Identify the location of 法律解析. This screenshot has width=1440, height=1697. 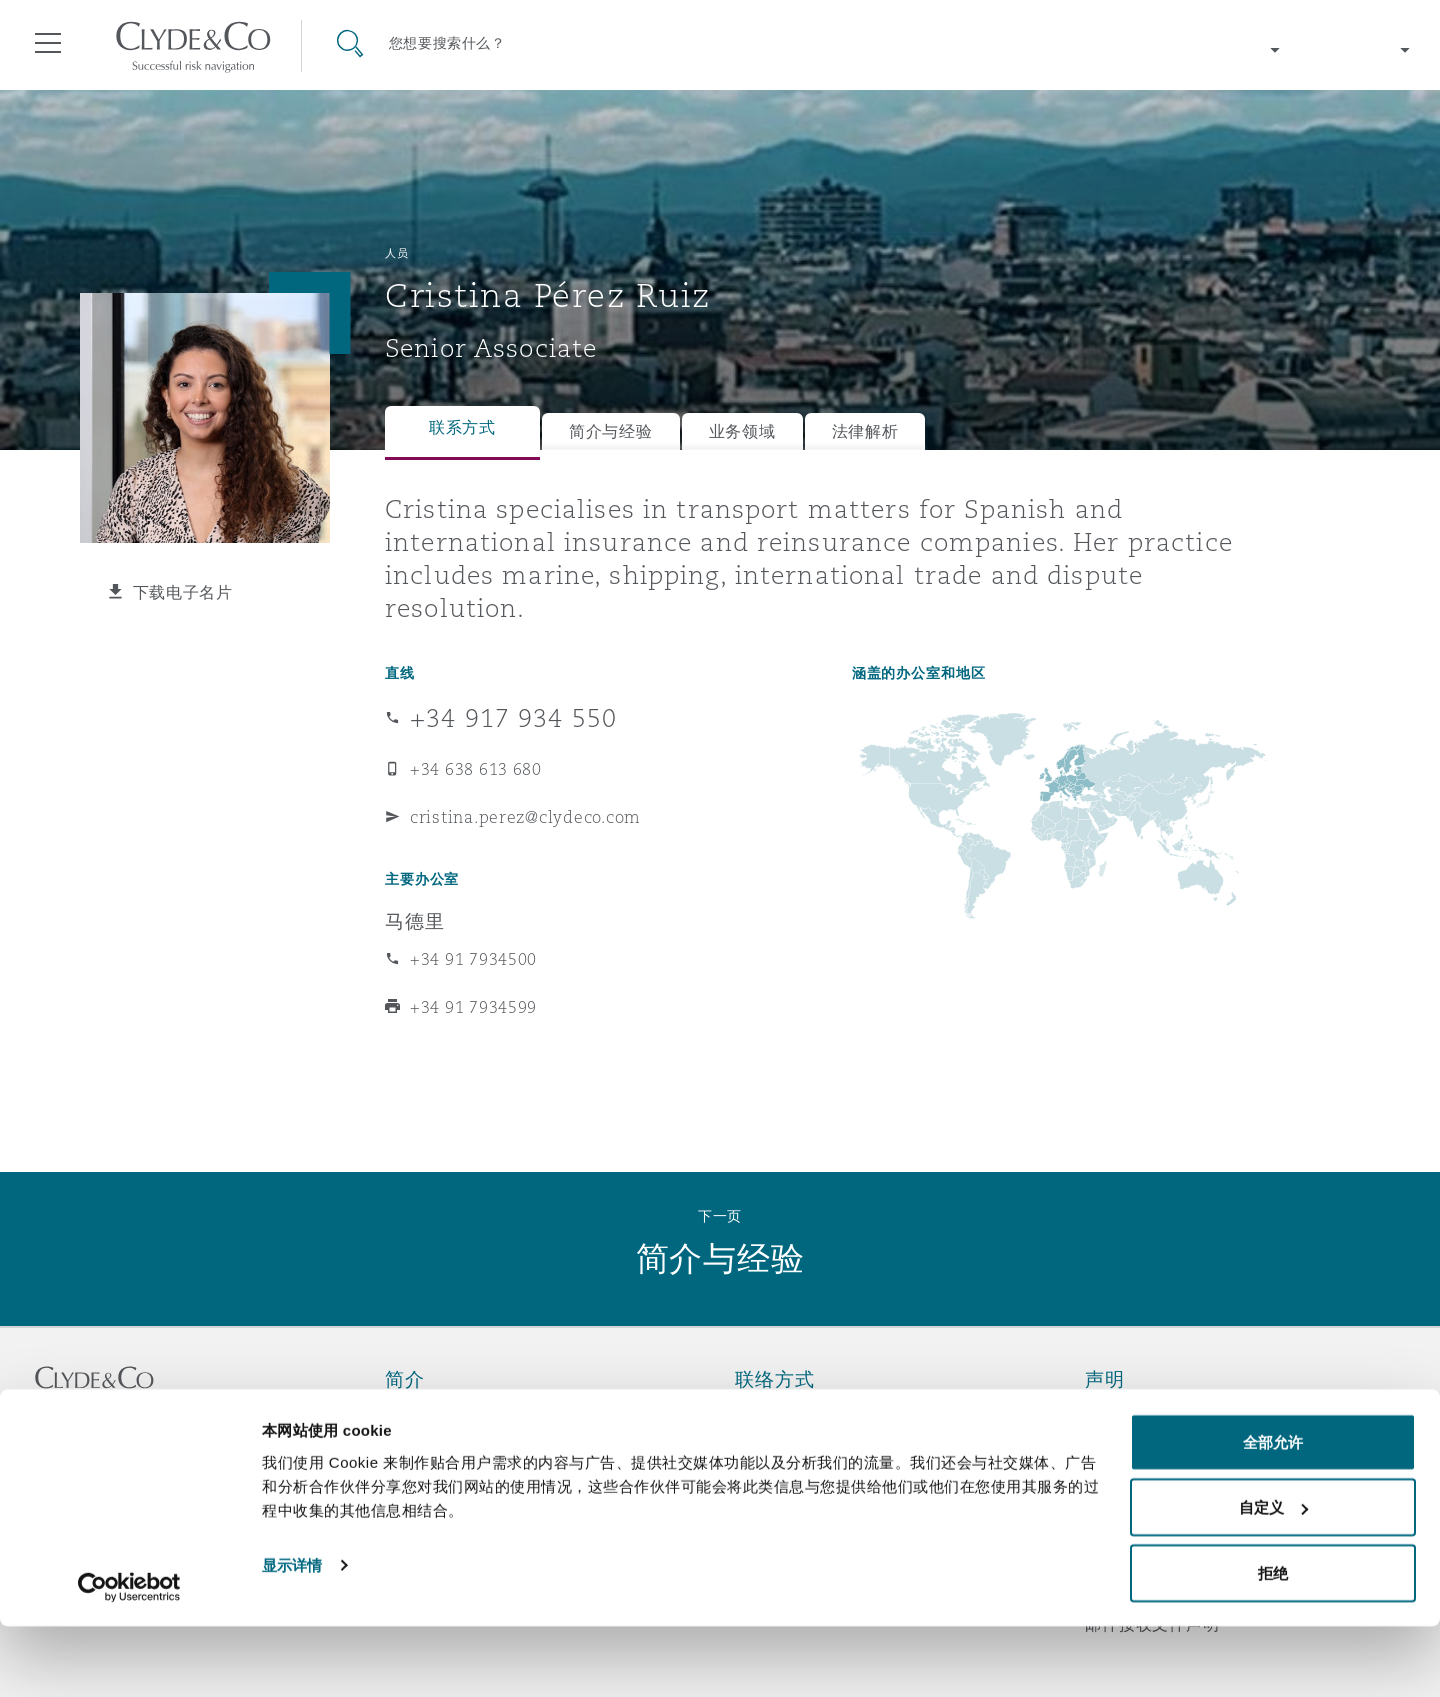
(865, 431).